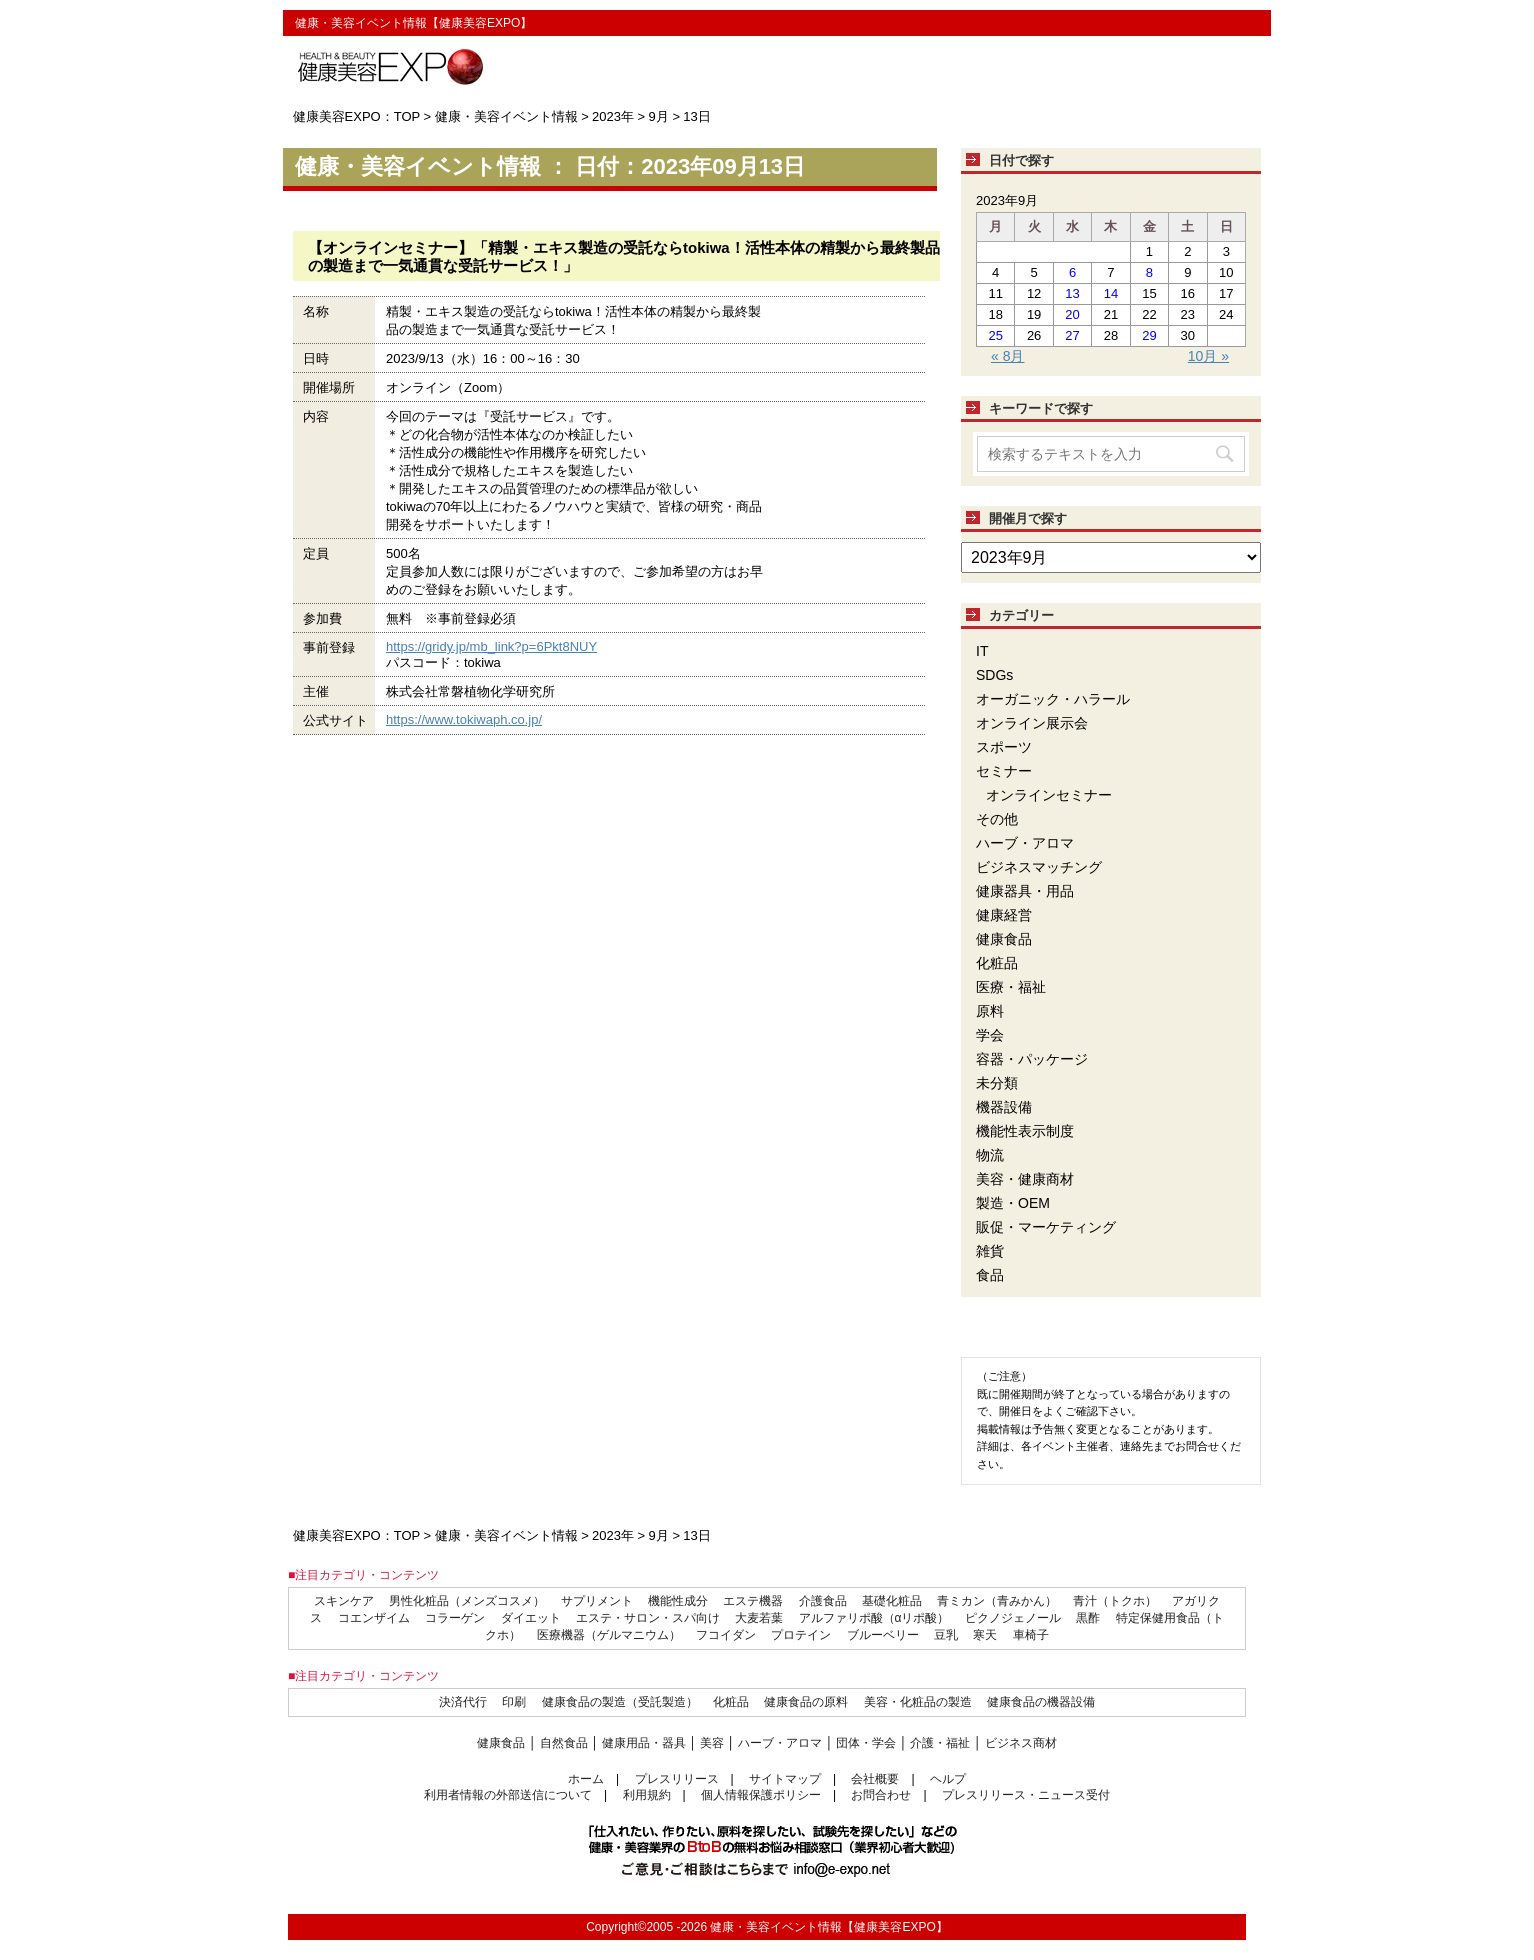 This screenshot has width=1534, height=1960. I want to click on オンラインセミナー, so click(1049, 795).